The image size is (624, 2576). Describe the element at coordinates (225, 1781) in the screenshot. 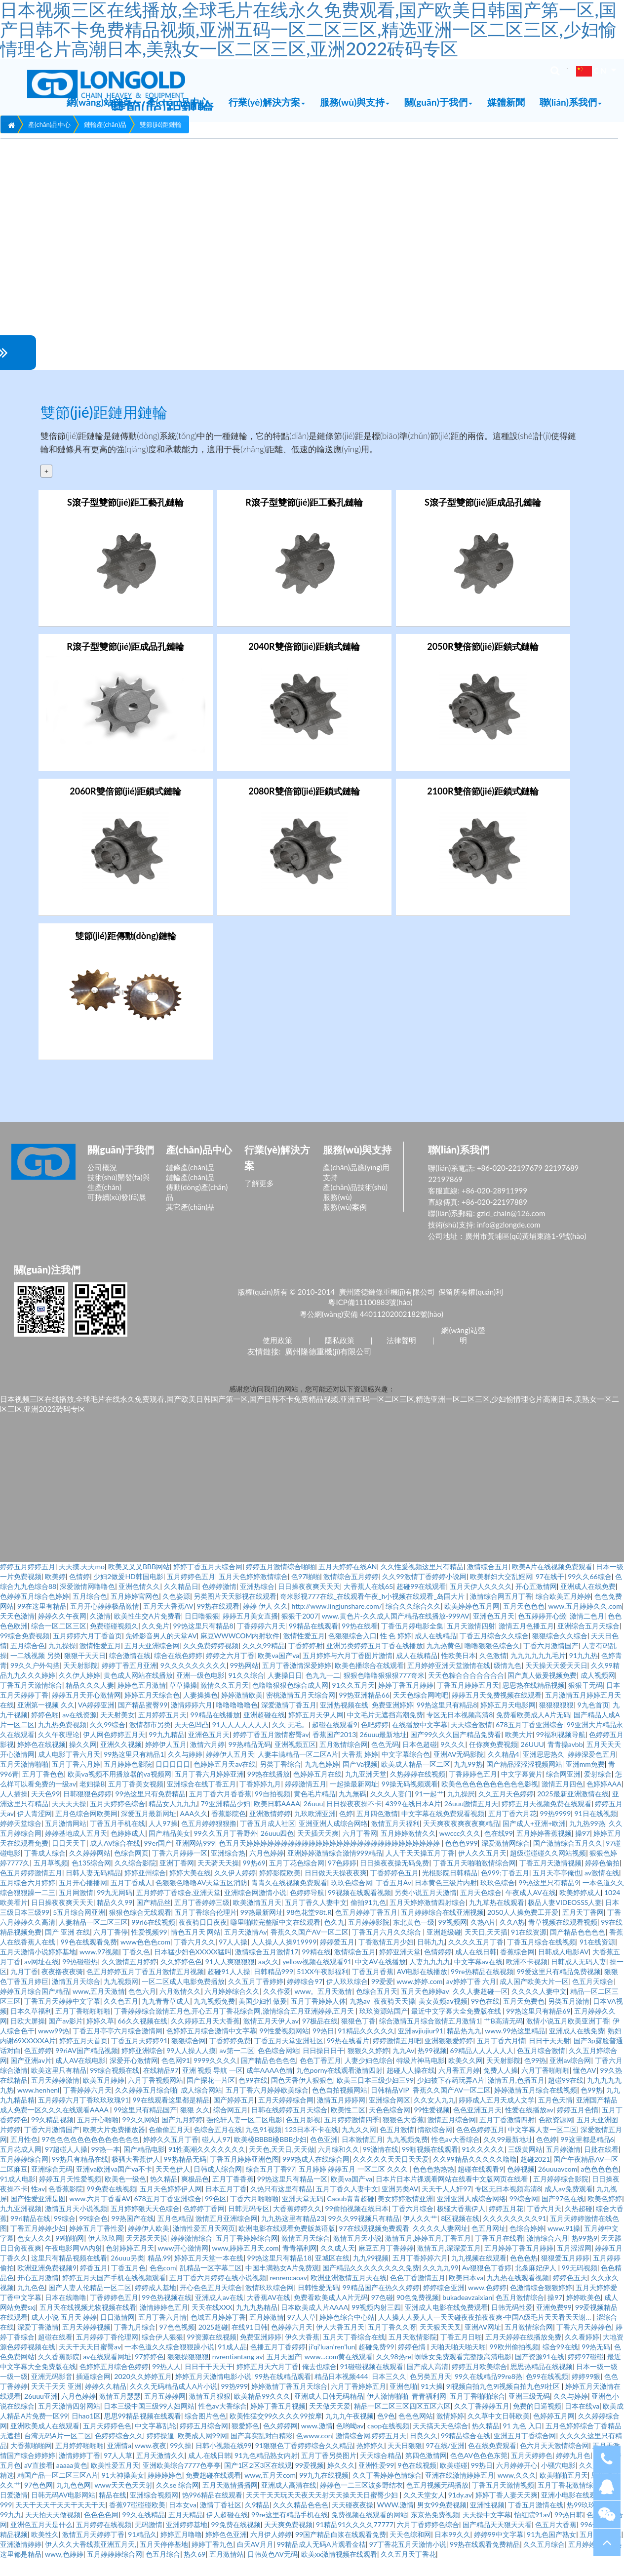

I see `色婷婷五月天av在线` at that location.